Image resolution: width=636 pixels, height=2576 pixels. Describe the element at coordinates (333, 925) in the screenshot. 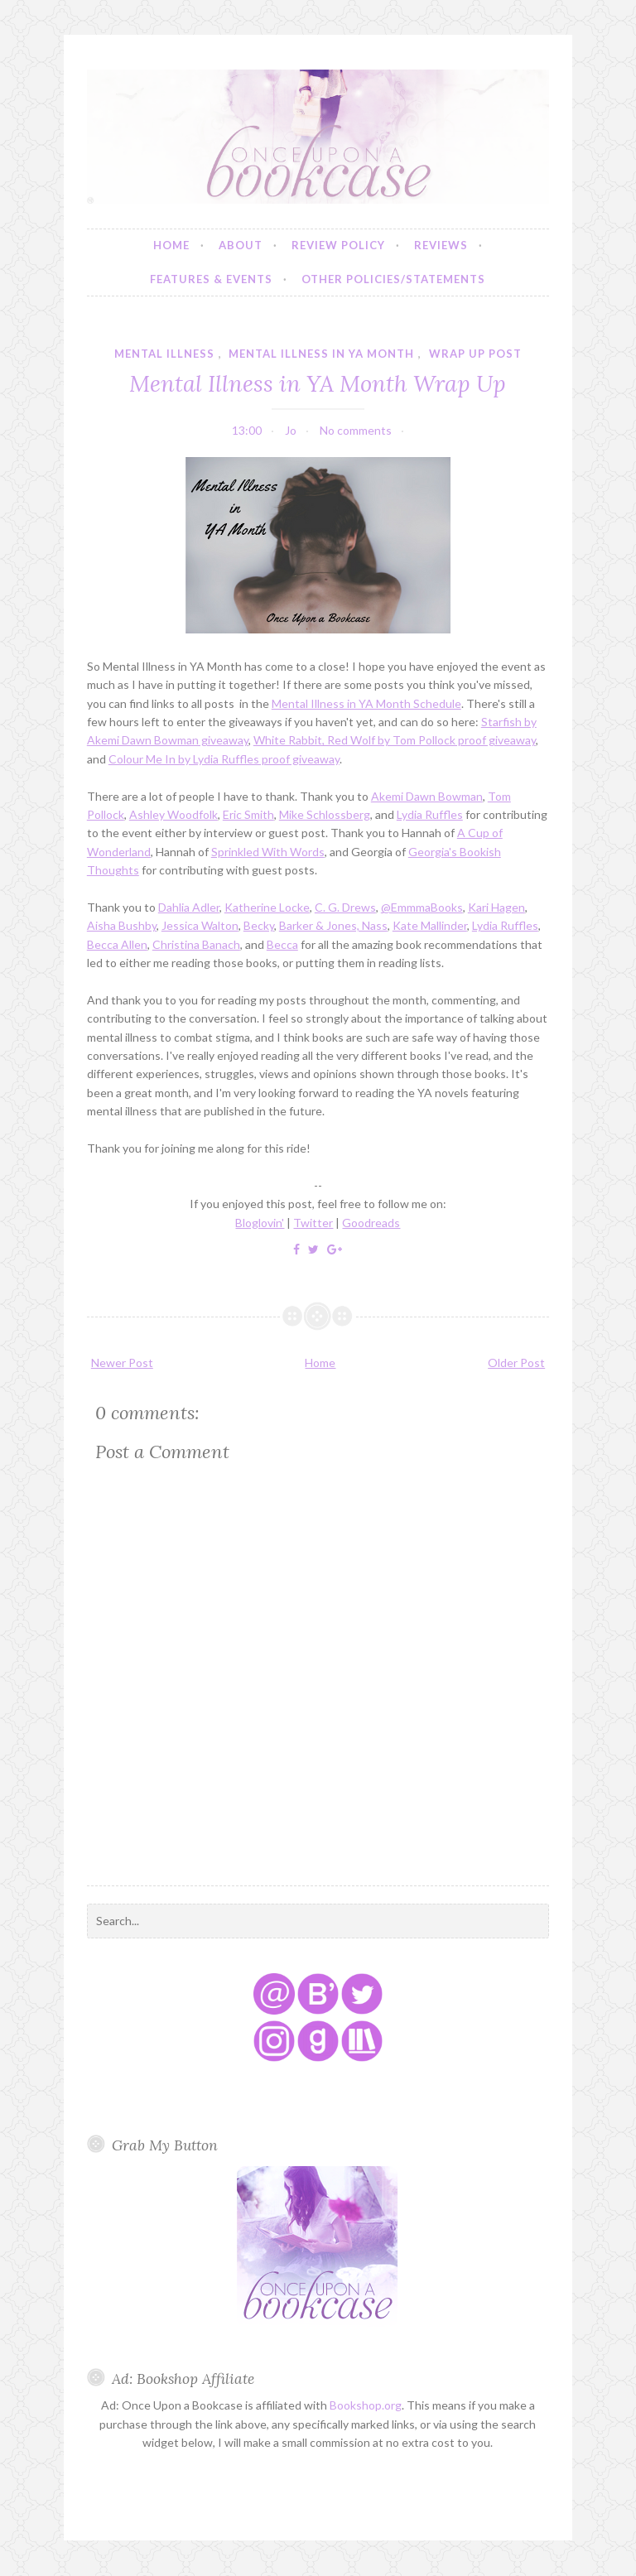

I see `Barker & Jones, Nass` at that location.